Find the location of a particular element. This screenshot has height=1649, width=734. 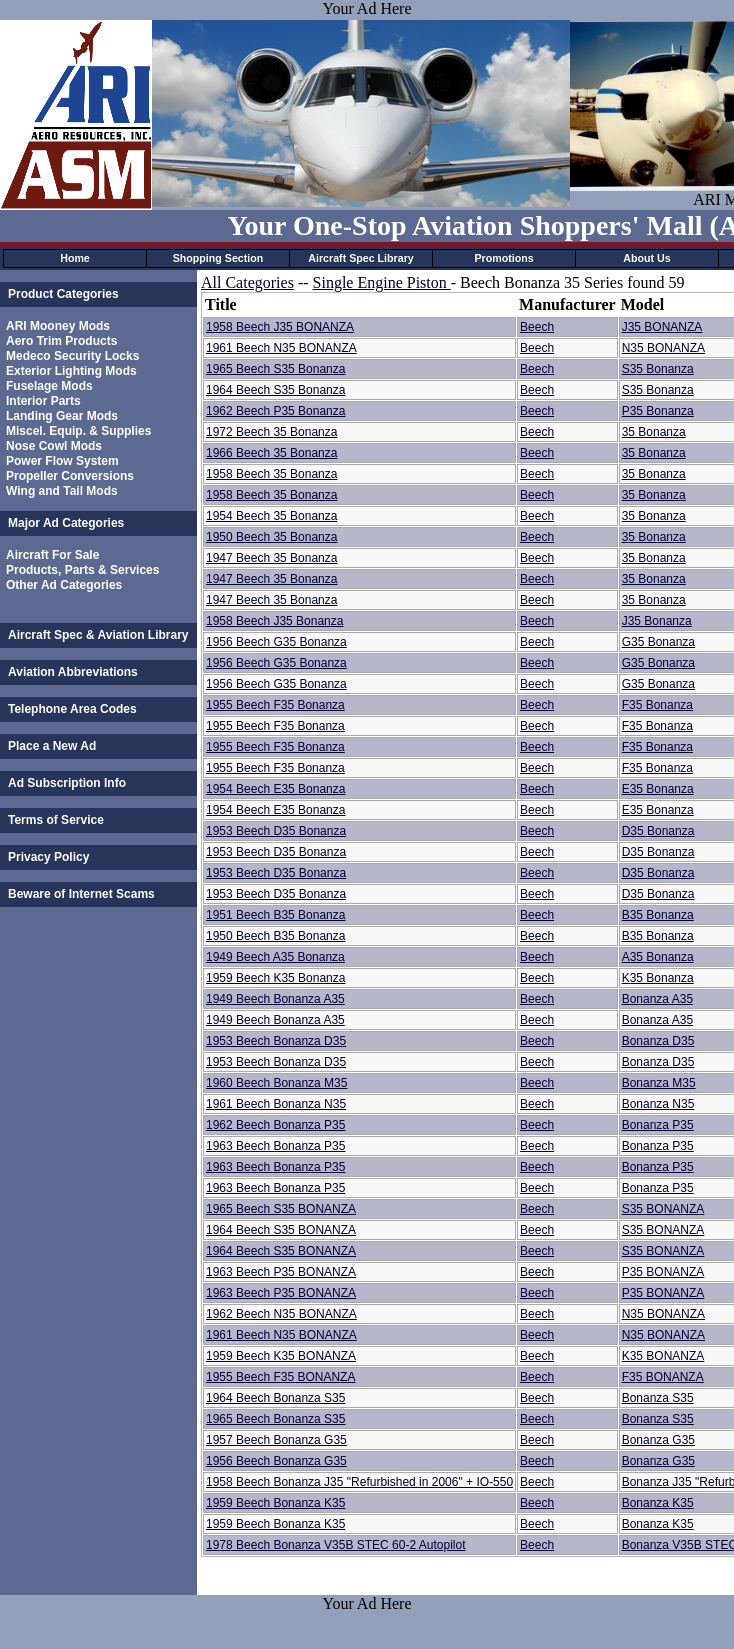

All Categories is located at coordinates (247, 282).